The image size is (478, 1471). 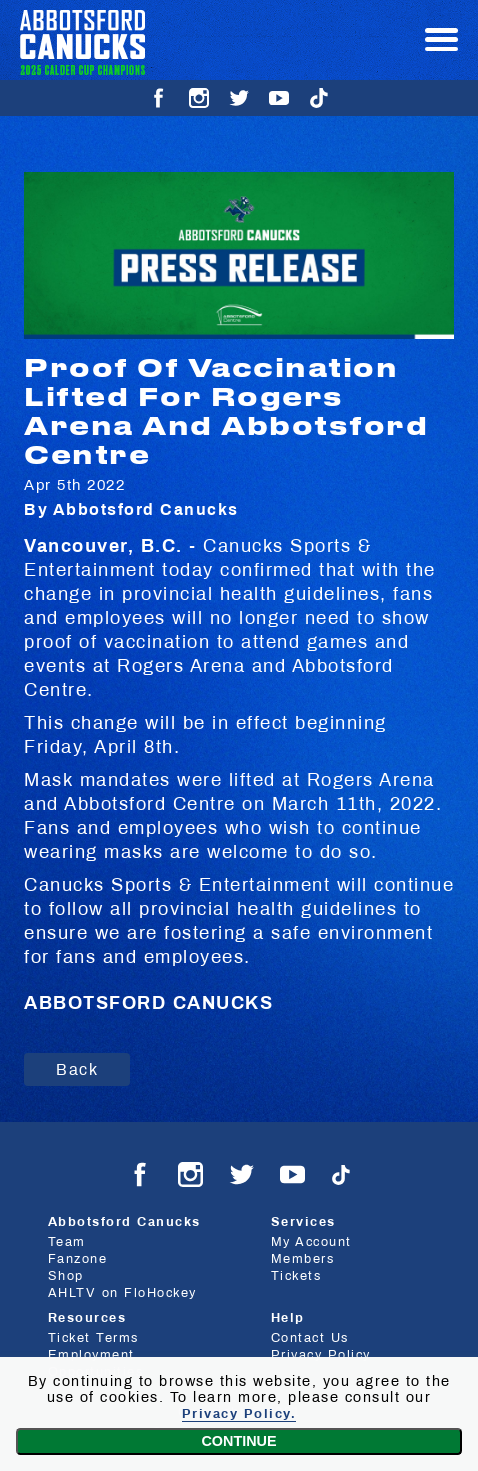 I want to click on My Account, so click(x=311, y=1242).